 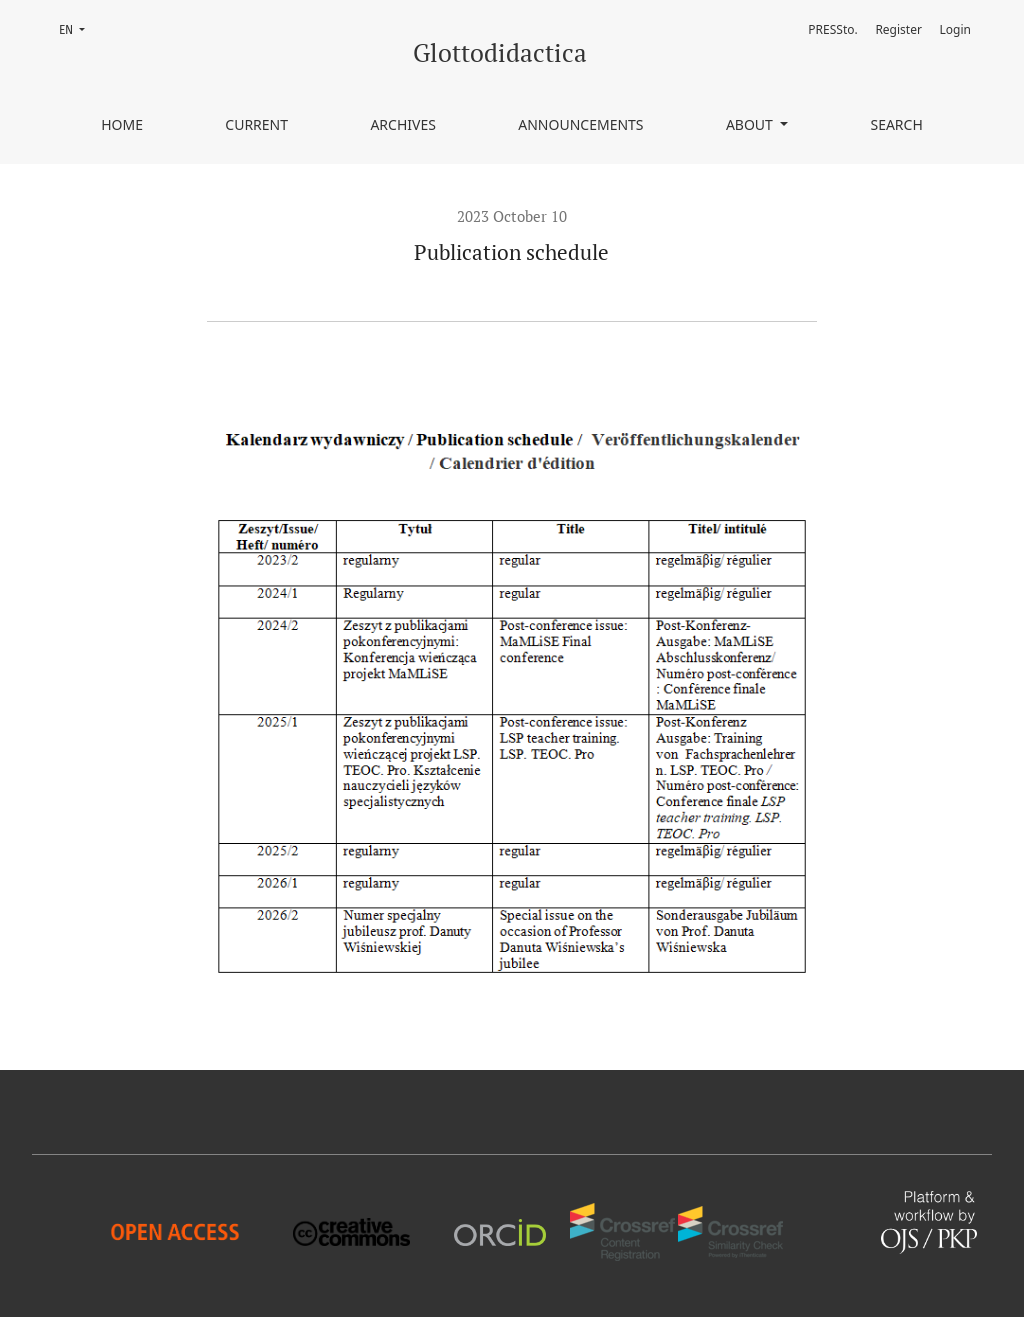 What do you see at coordinates (580, 124) in the screenshot?
I see `Announcements` at bounding box center [580, 124].